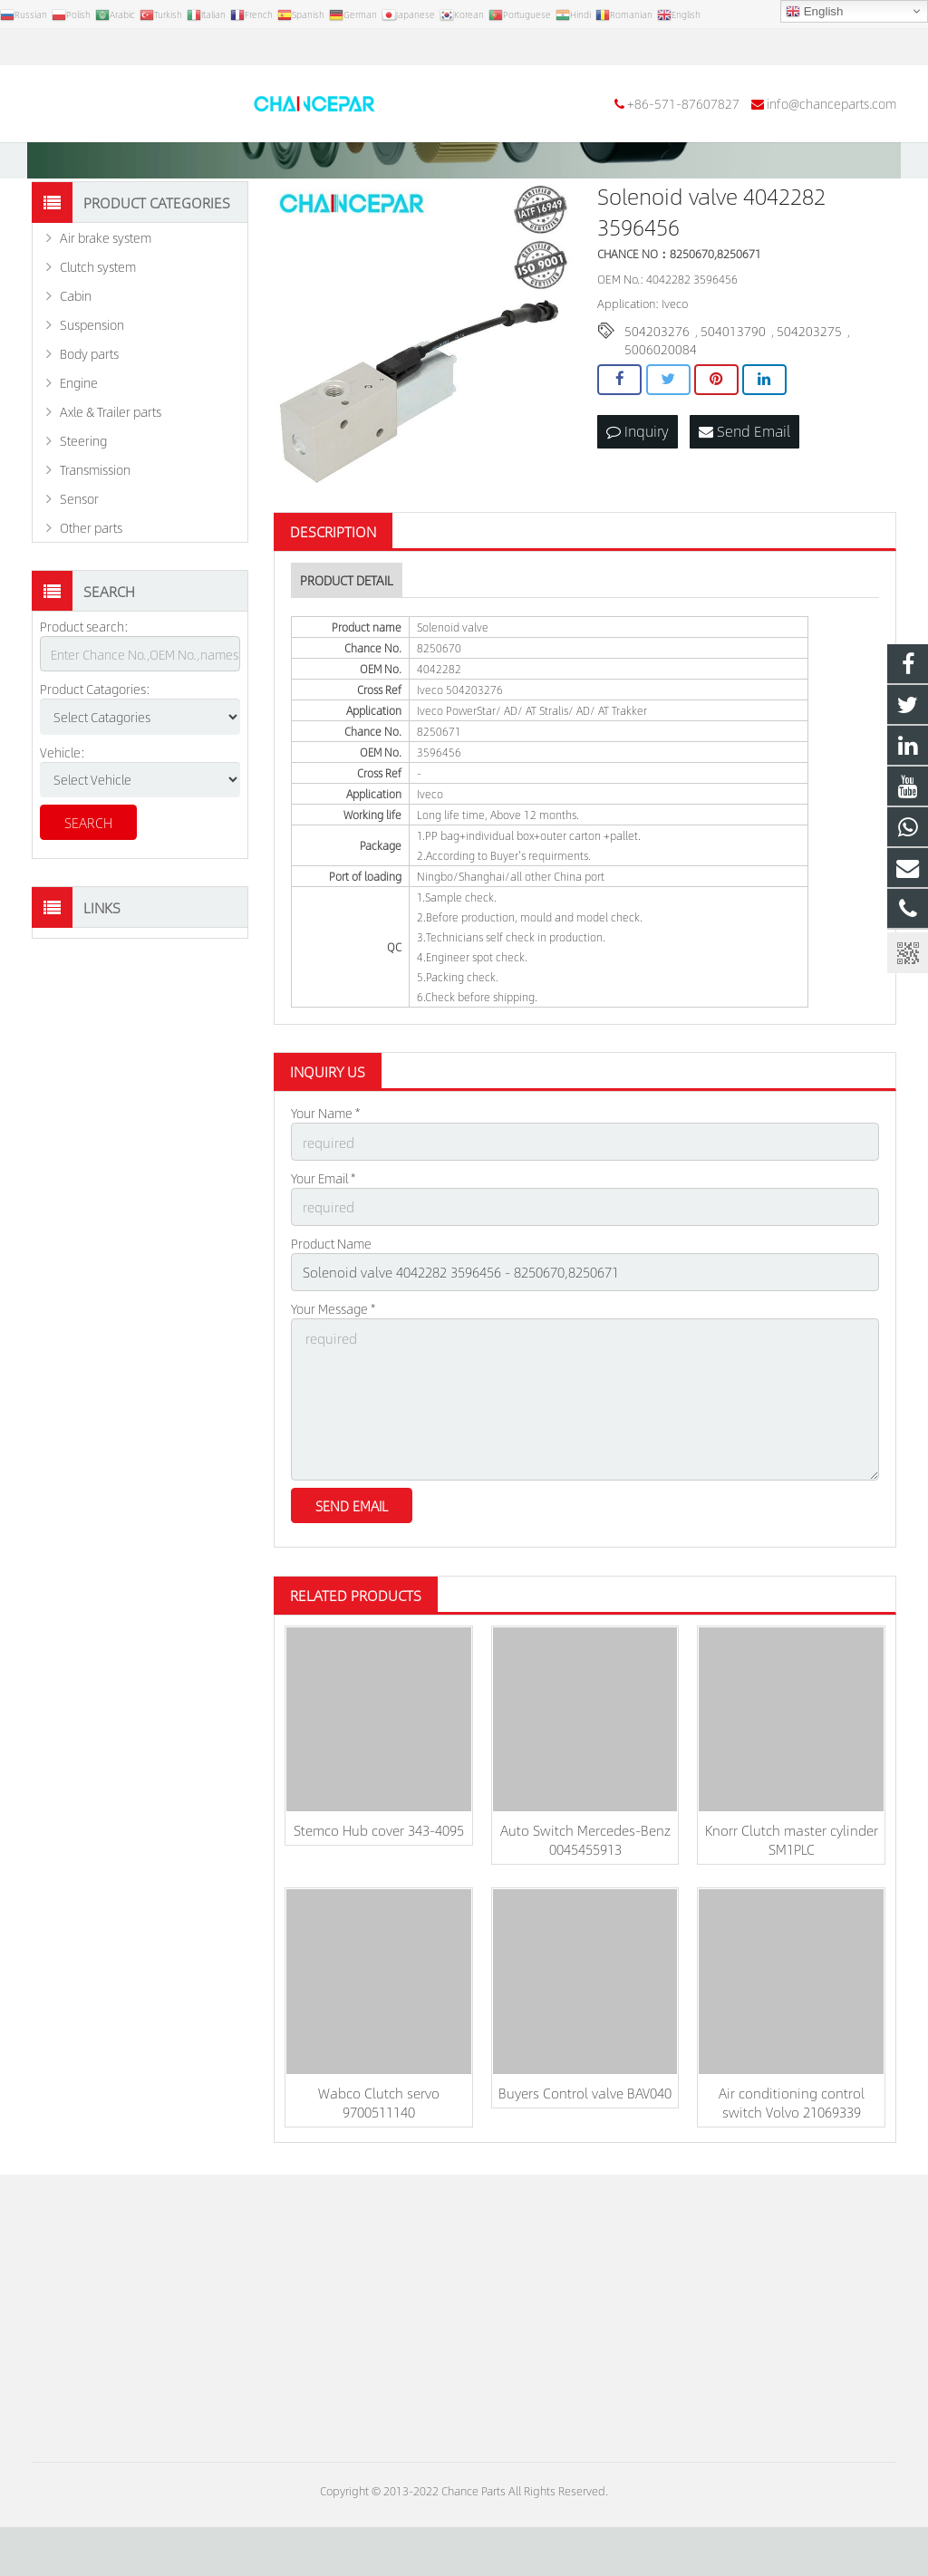  What do you see at coordinates (95, 535) in the screenshot?
I see `Transmission` at bounding box center [95, 535].